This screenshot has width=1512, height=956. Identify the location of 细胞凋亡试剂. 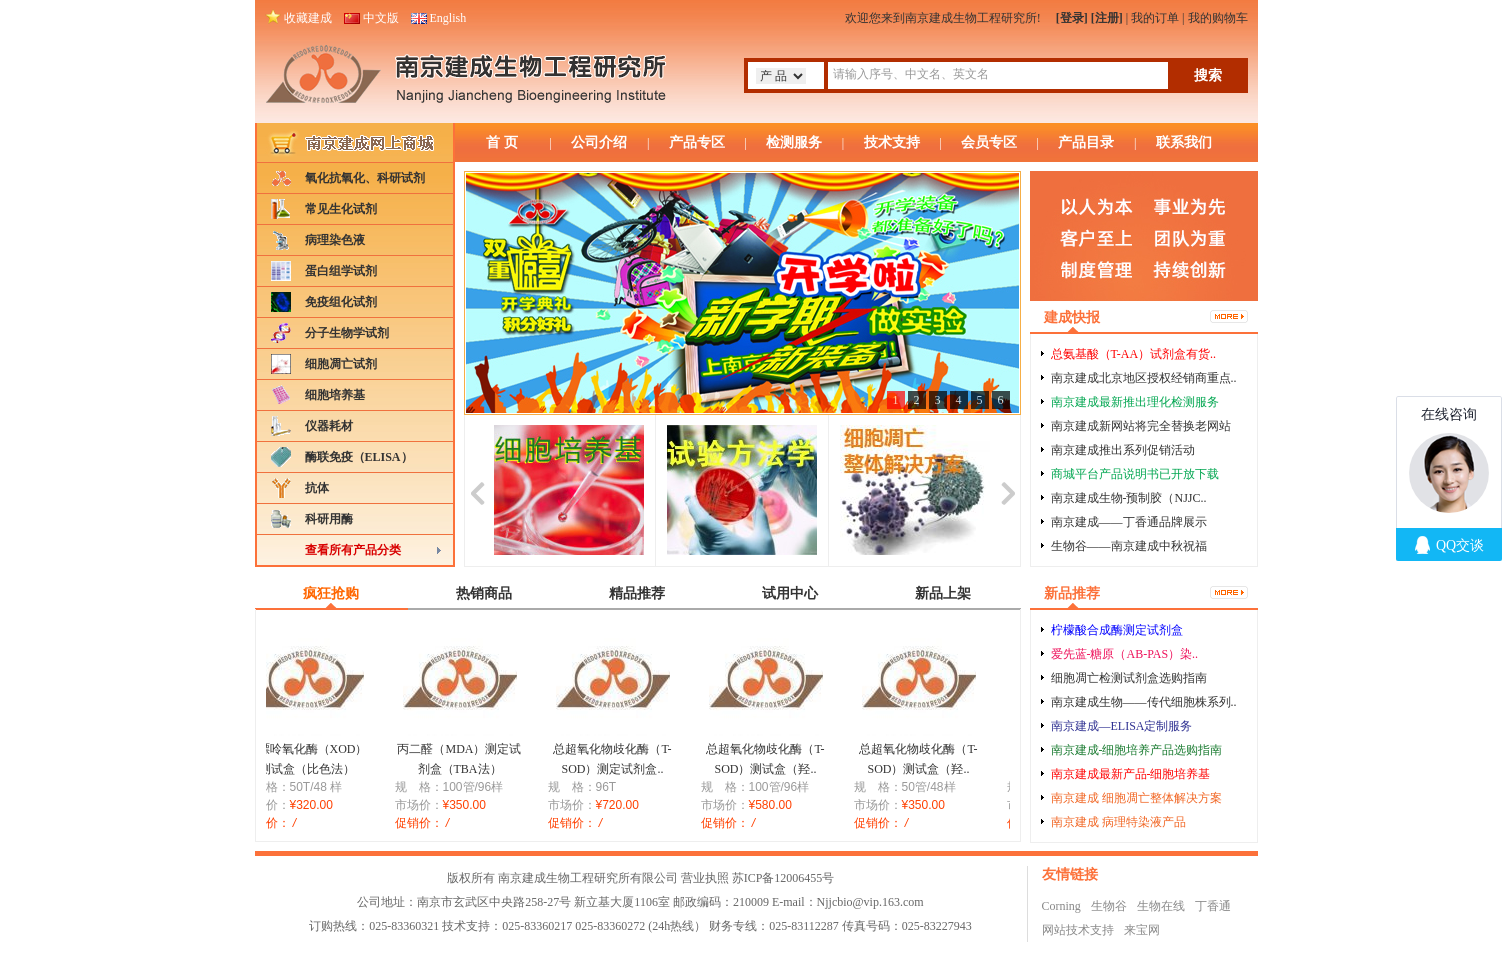
(341, 364).